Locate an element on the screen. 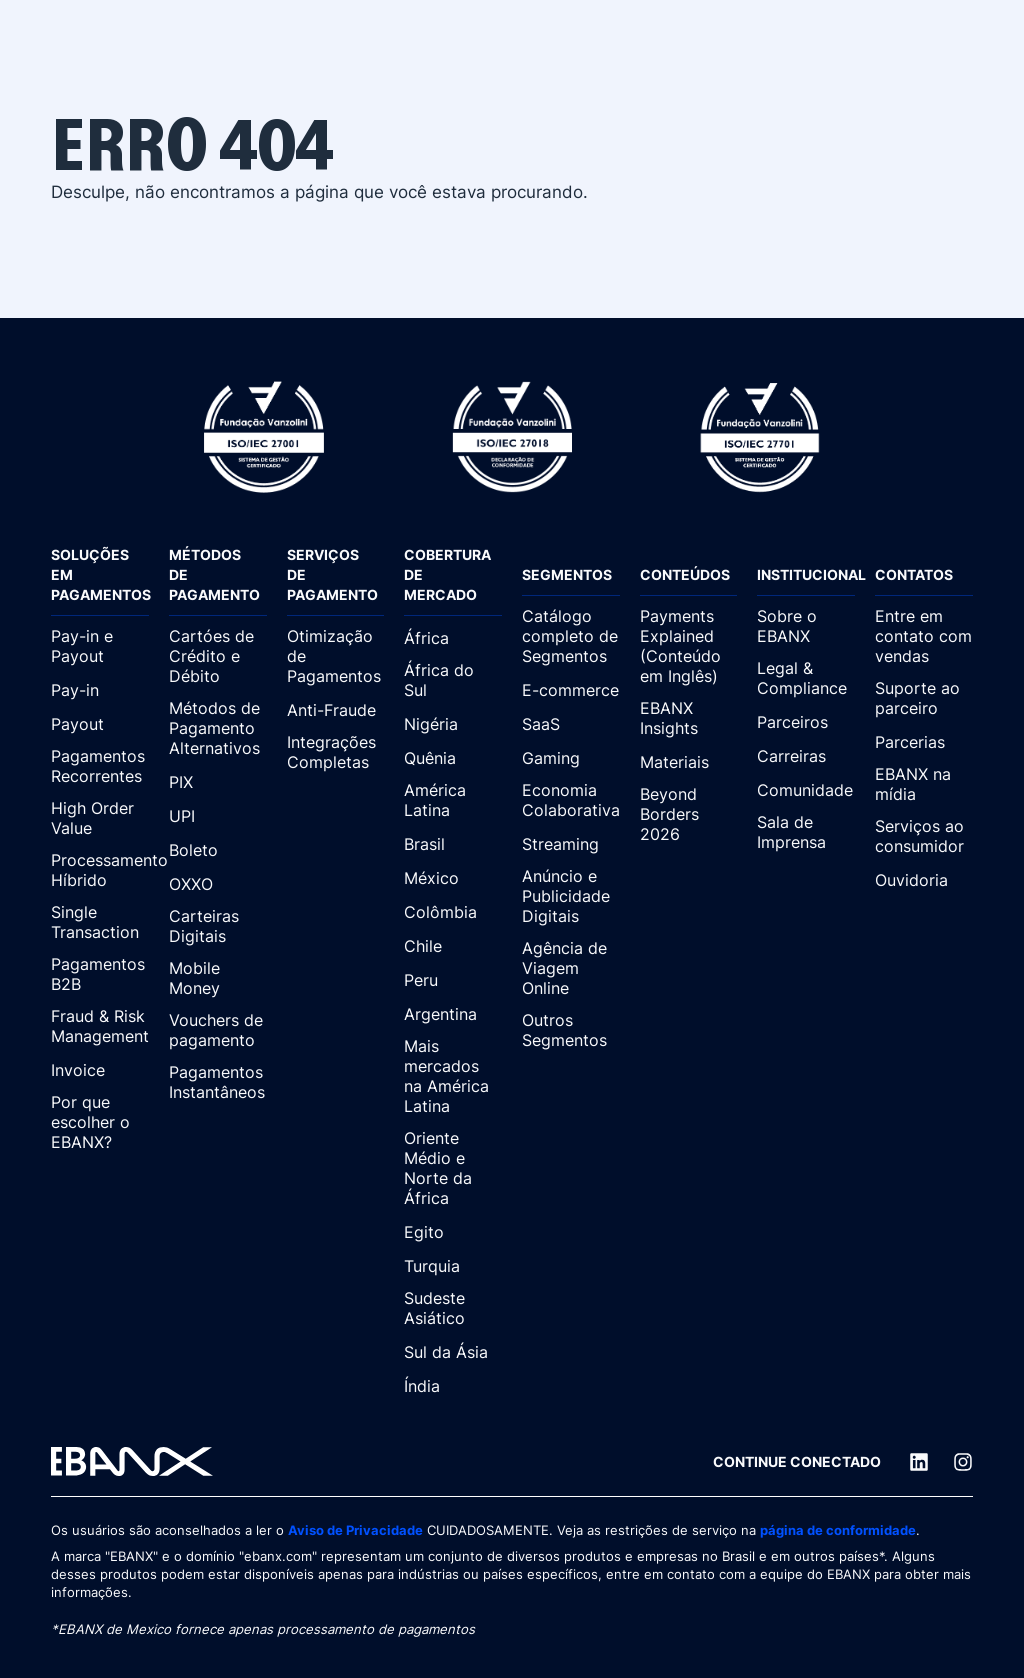 This screenshot has height=1678, width=1024. [Single Transaction] is located at coordinates (100, 923).